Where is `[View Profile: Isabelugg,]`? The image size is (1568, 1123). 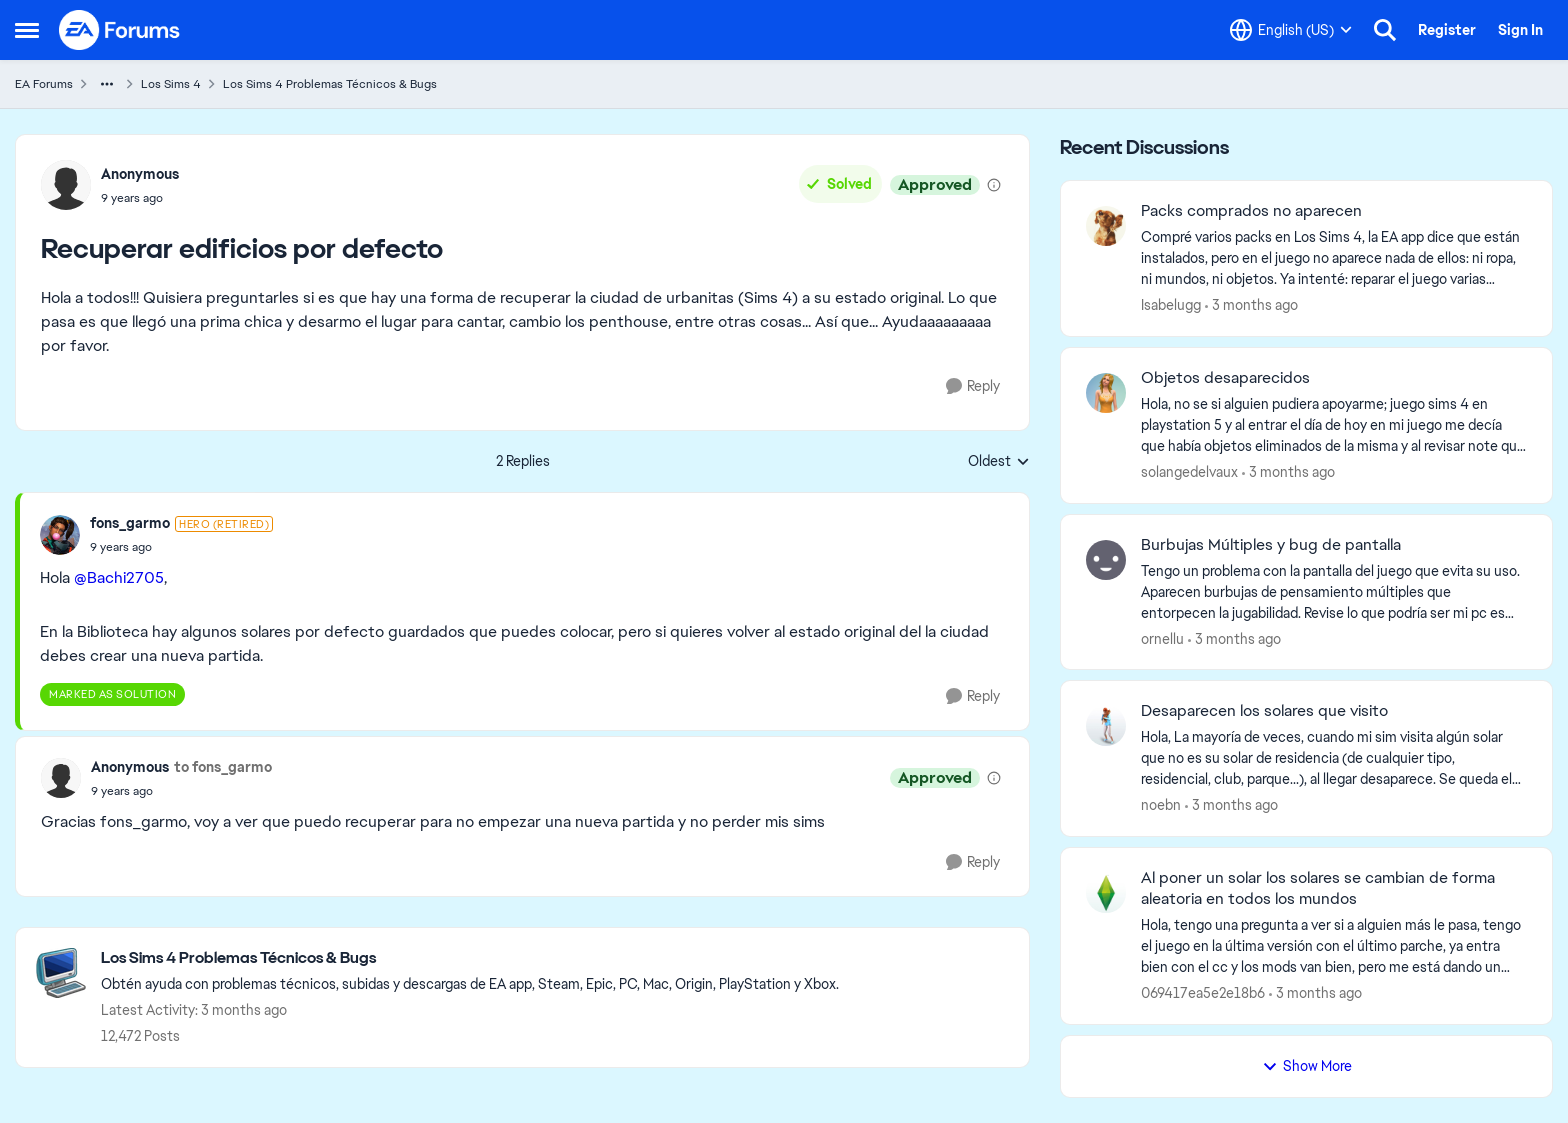 [View Profile: Isabelugg,] is located at coordinates (1106, 226).